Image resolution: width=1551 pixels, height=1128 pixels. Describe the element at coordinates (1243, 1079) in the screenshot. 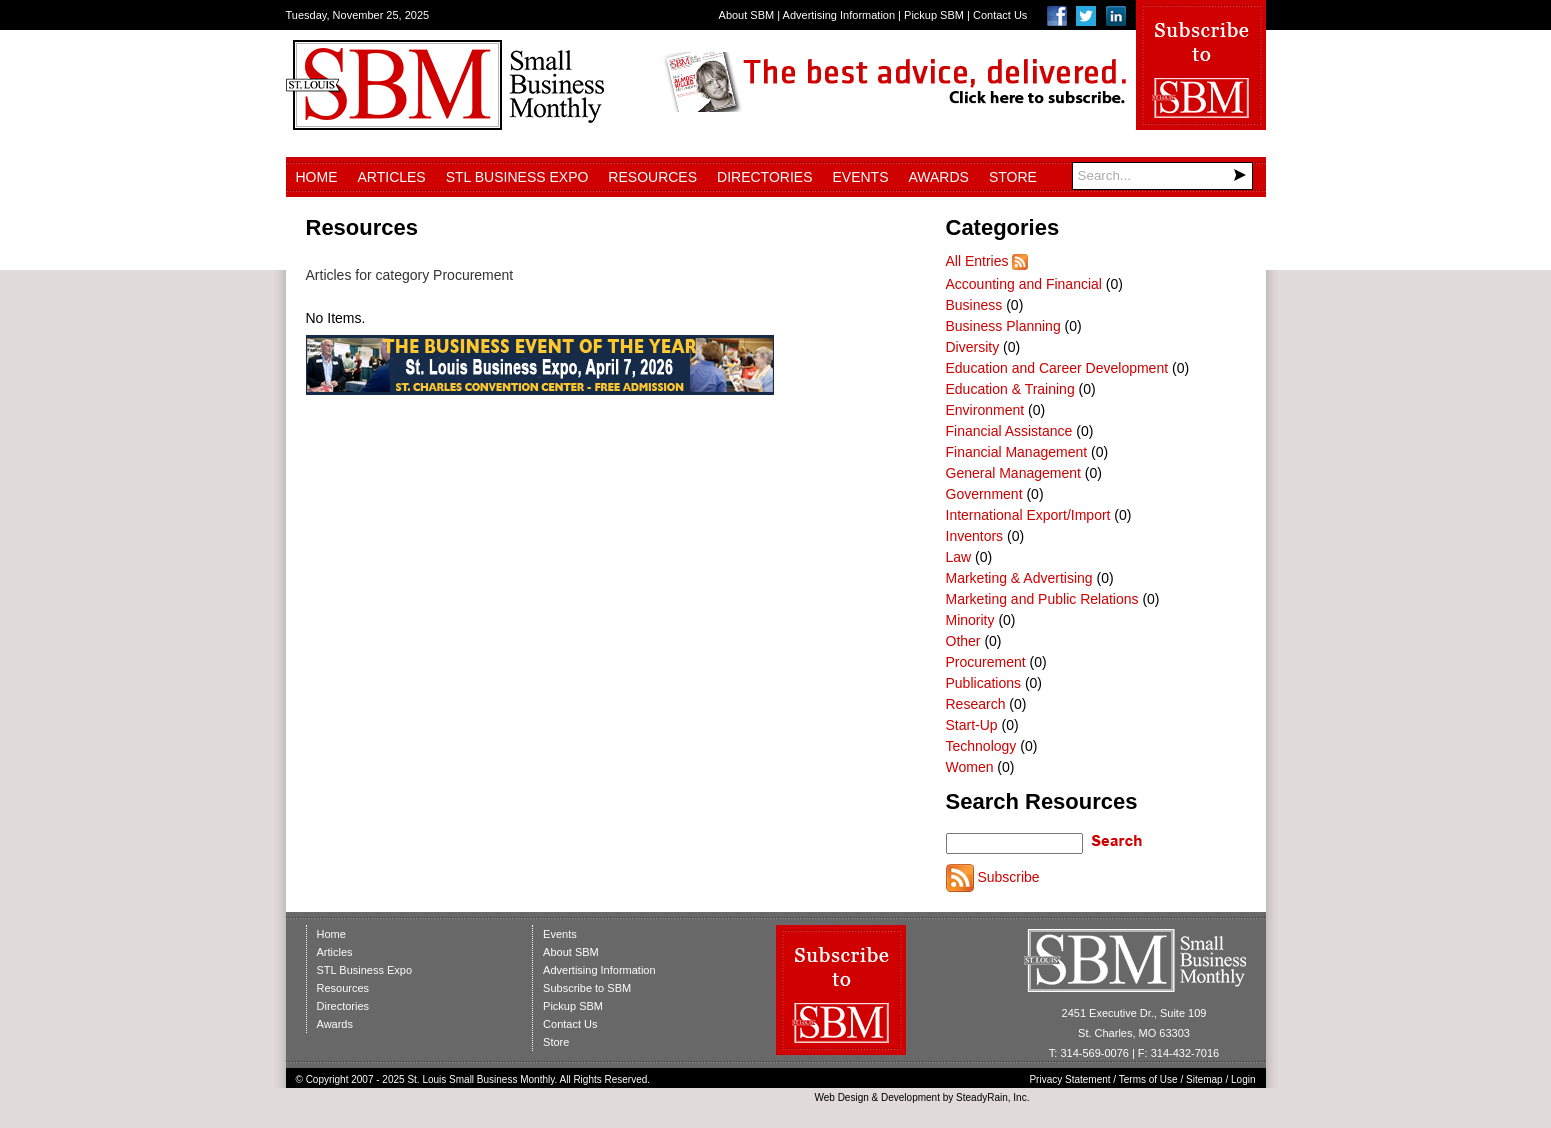

I see `Login` at that location.